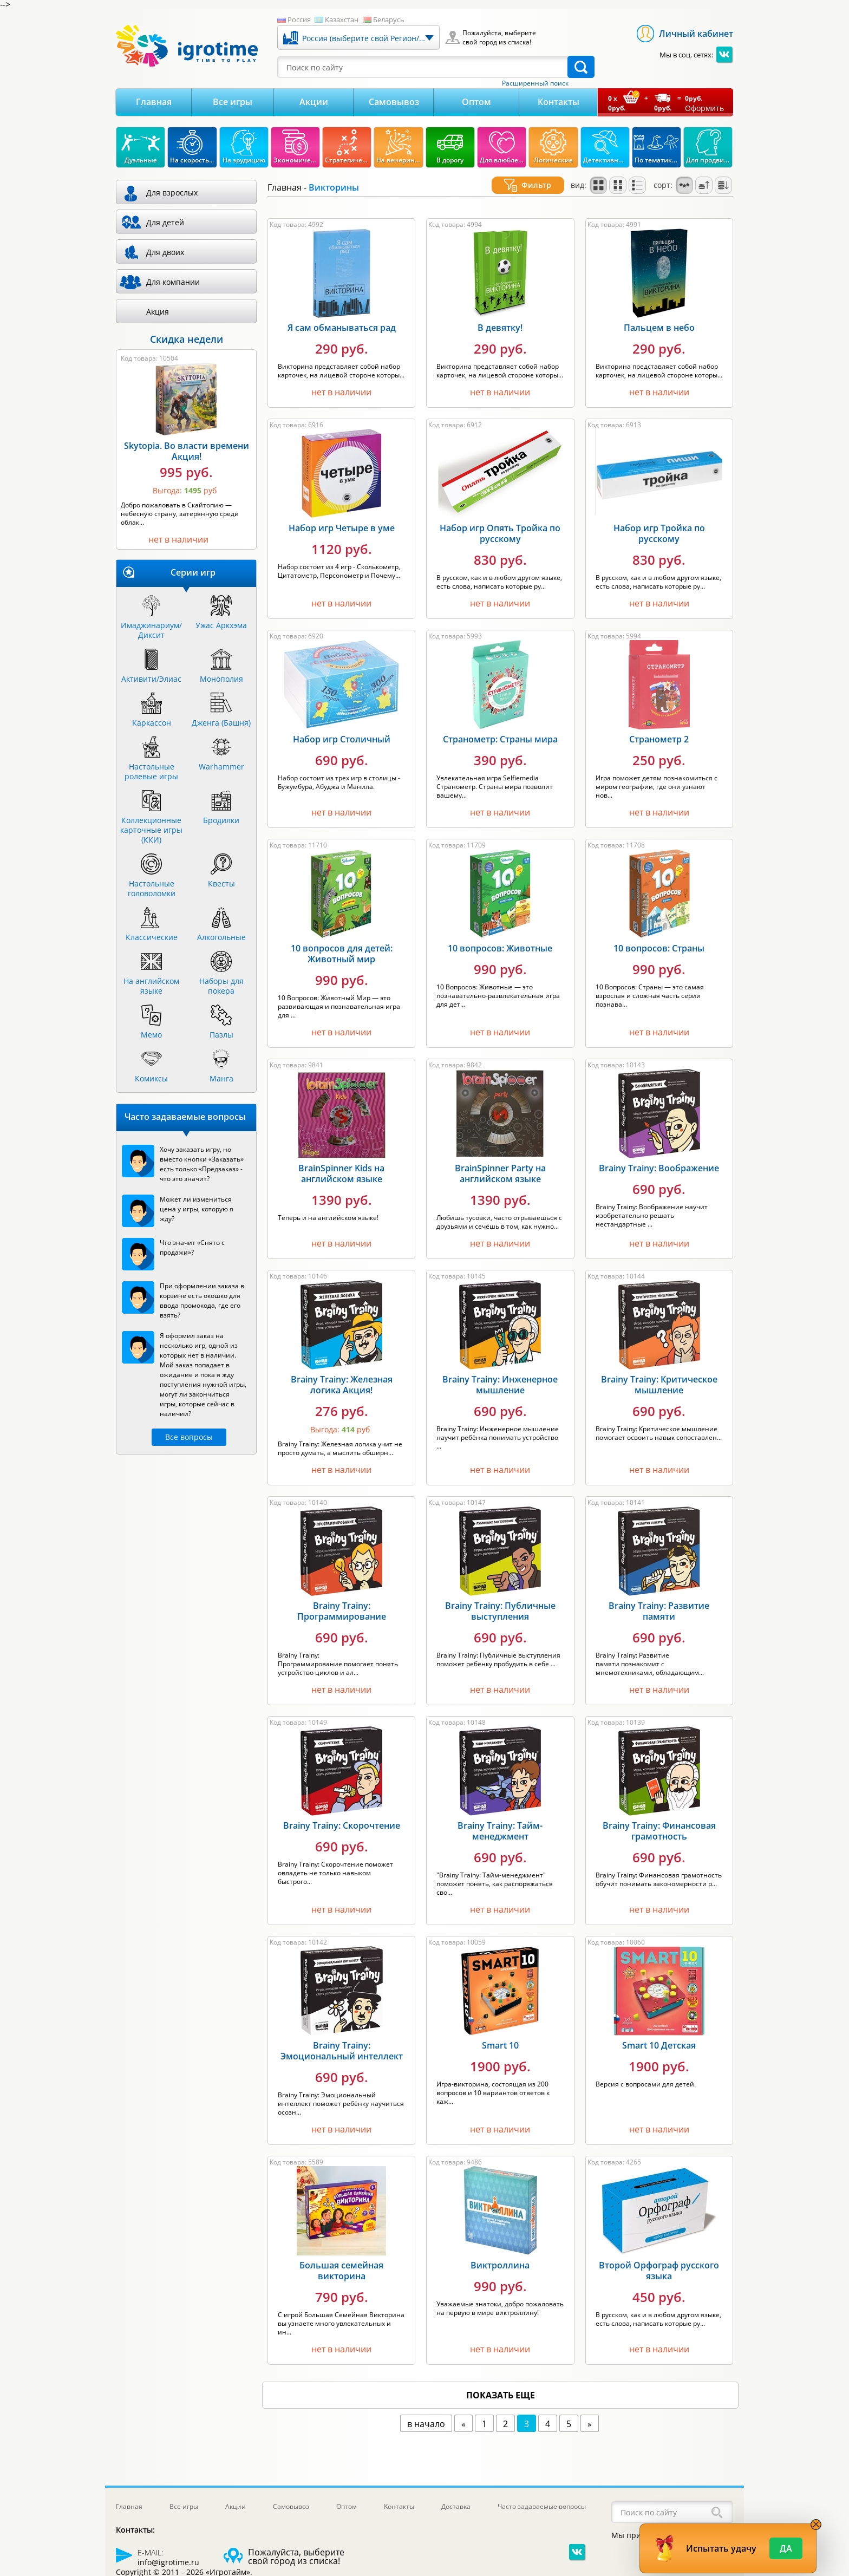  I want to click on 10 вопросов: Животные, so click(500, 935).